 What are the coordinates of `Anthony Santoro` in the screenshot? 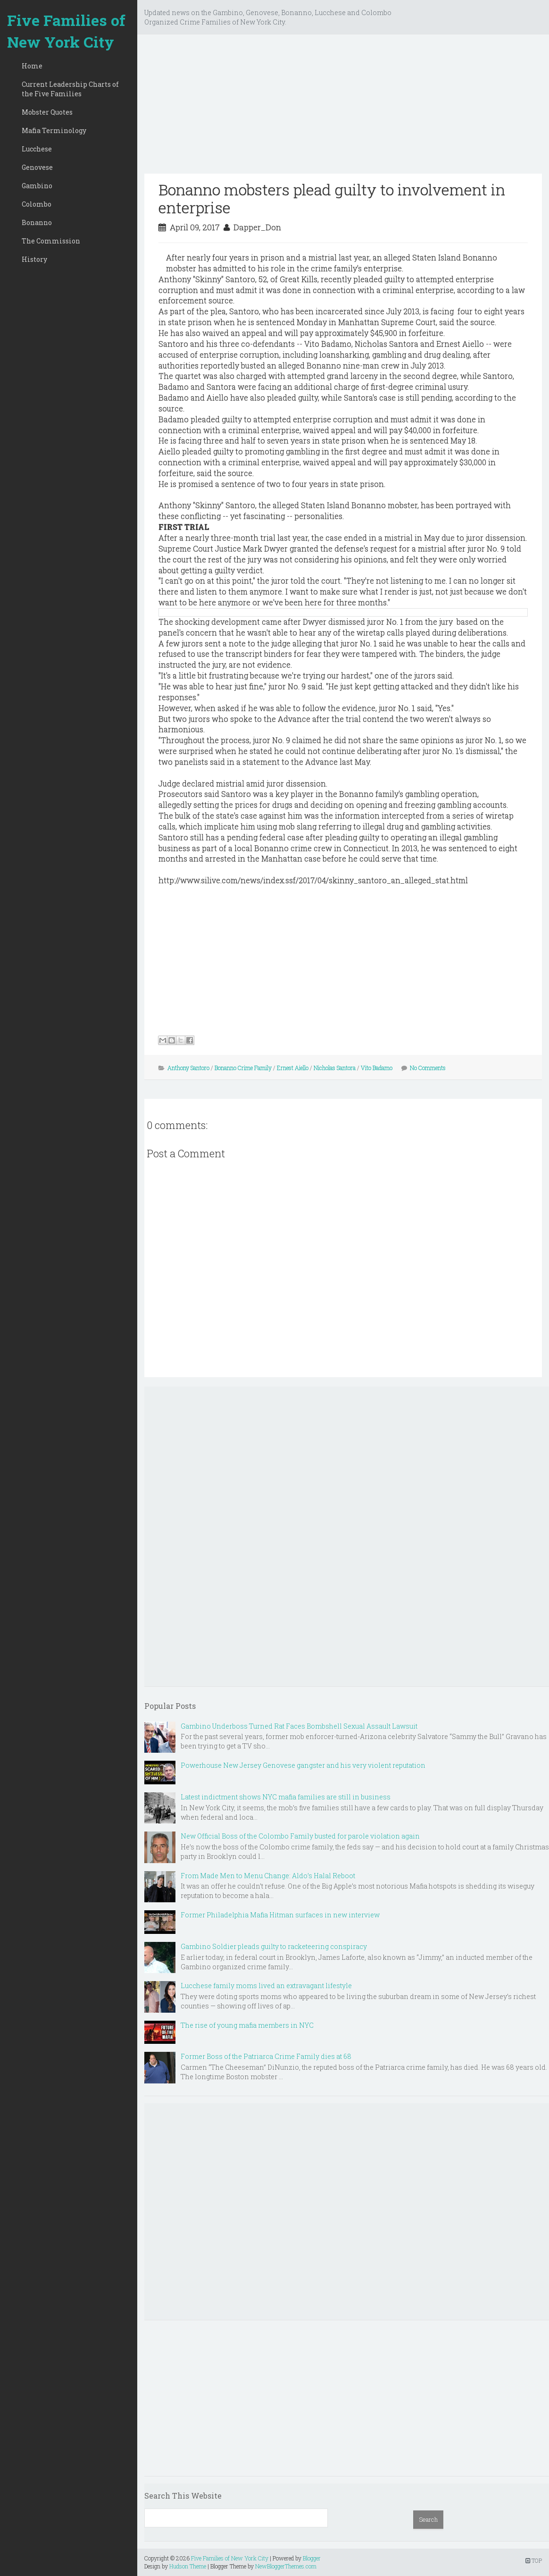 It's located at (188, 1067).